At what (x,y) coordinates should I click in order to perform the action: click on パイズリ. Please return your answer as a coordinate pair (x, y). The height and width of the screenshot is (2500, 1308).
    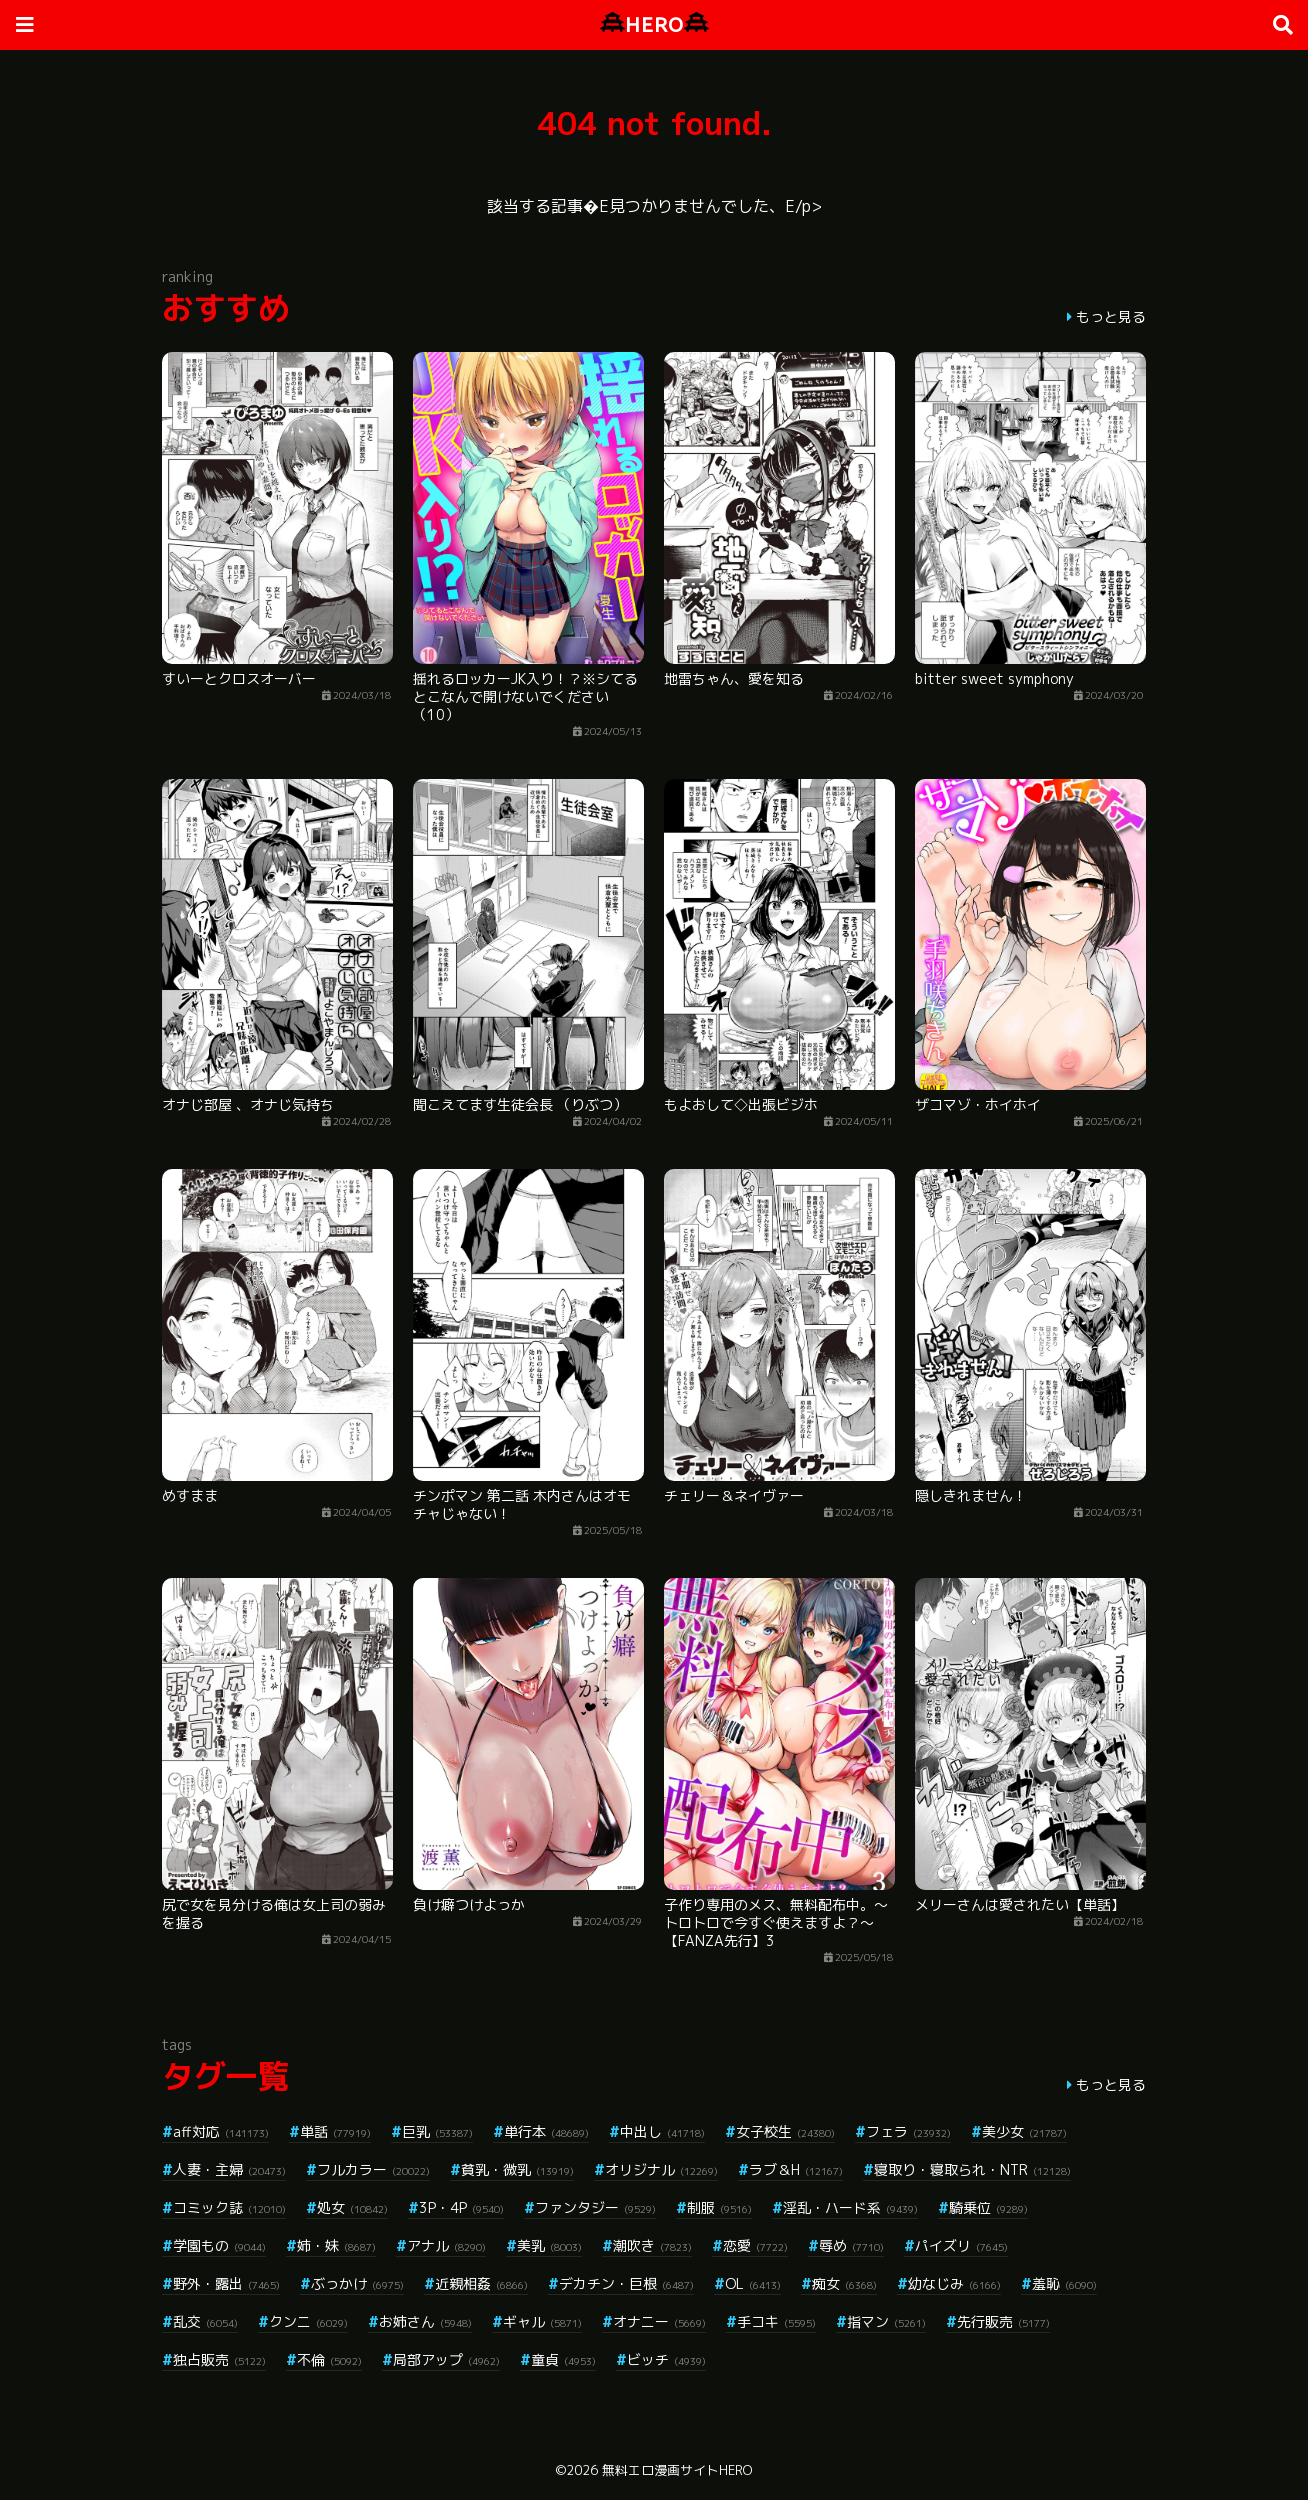
    Looking at the image, I should click on (961, 2245).